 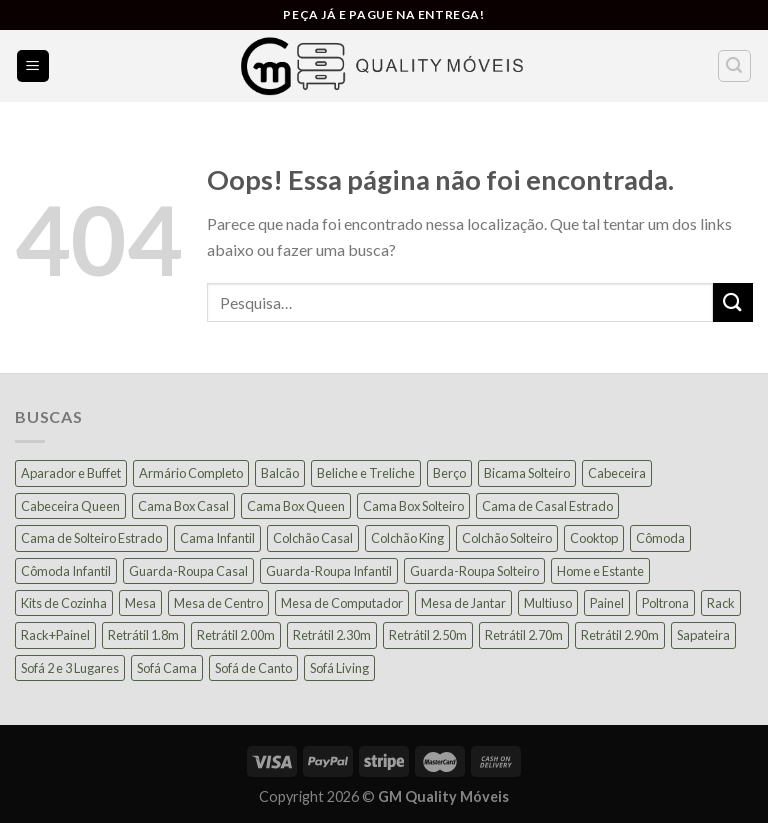 What do you see at coordinates (617, 473) in the screenshot?
I see `Cabeceira [Cabeceira (15 produtos)]` at bounding box center [617, 473].